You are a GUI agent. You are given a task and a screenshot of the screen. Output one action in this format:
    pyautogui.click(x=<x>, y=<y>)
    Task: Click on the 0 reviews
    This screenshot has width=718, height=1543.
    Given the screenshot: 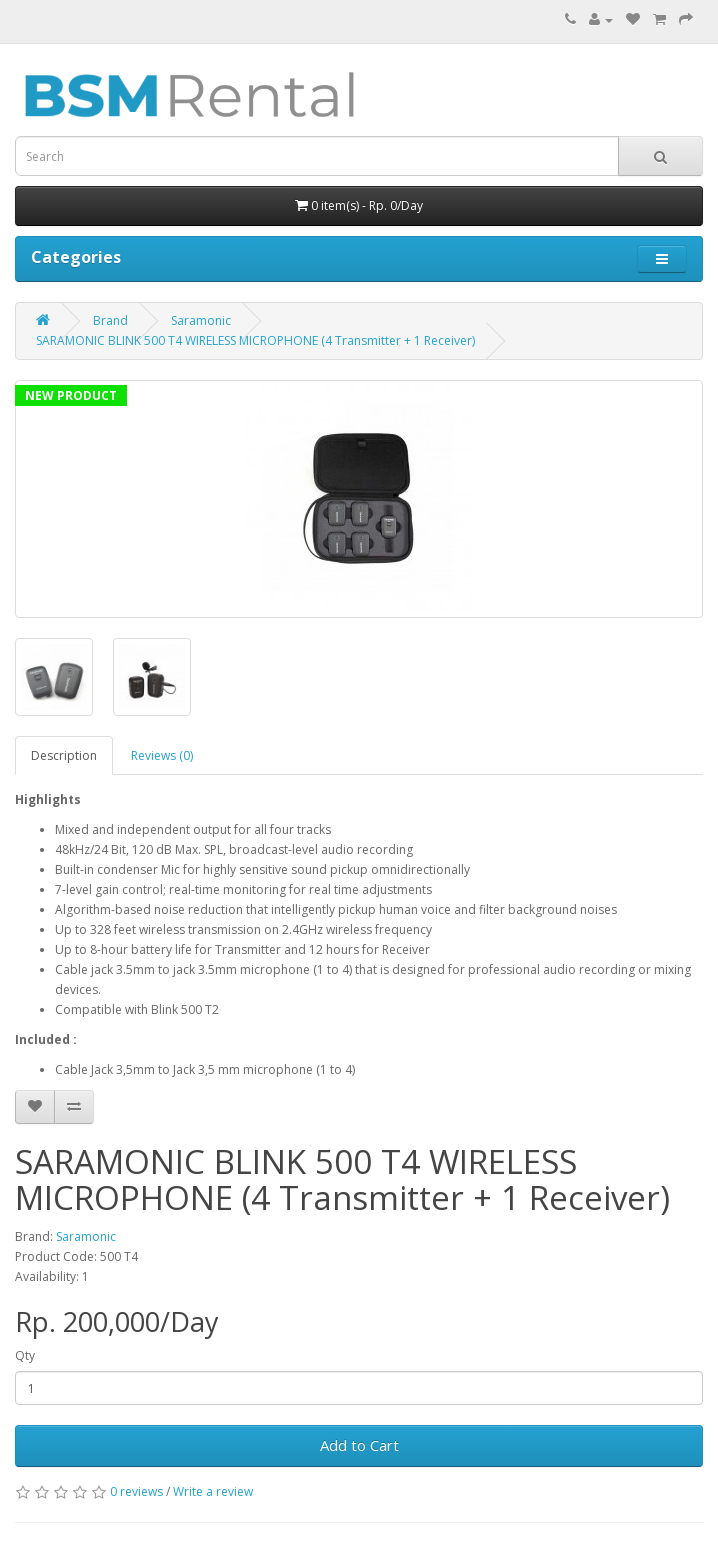 What is the action you would take?
    pyautogui.click(x=136, y=1491)
    